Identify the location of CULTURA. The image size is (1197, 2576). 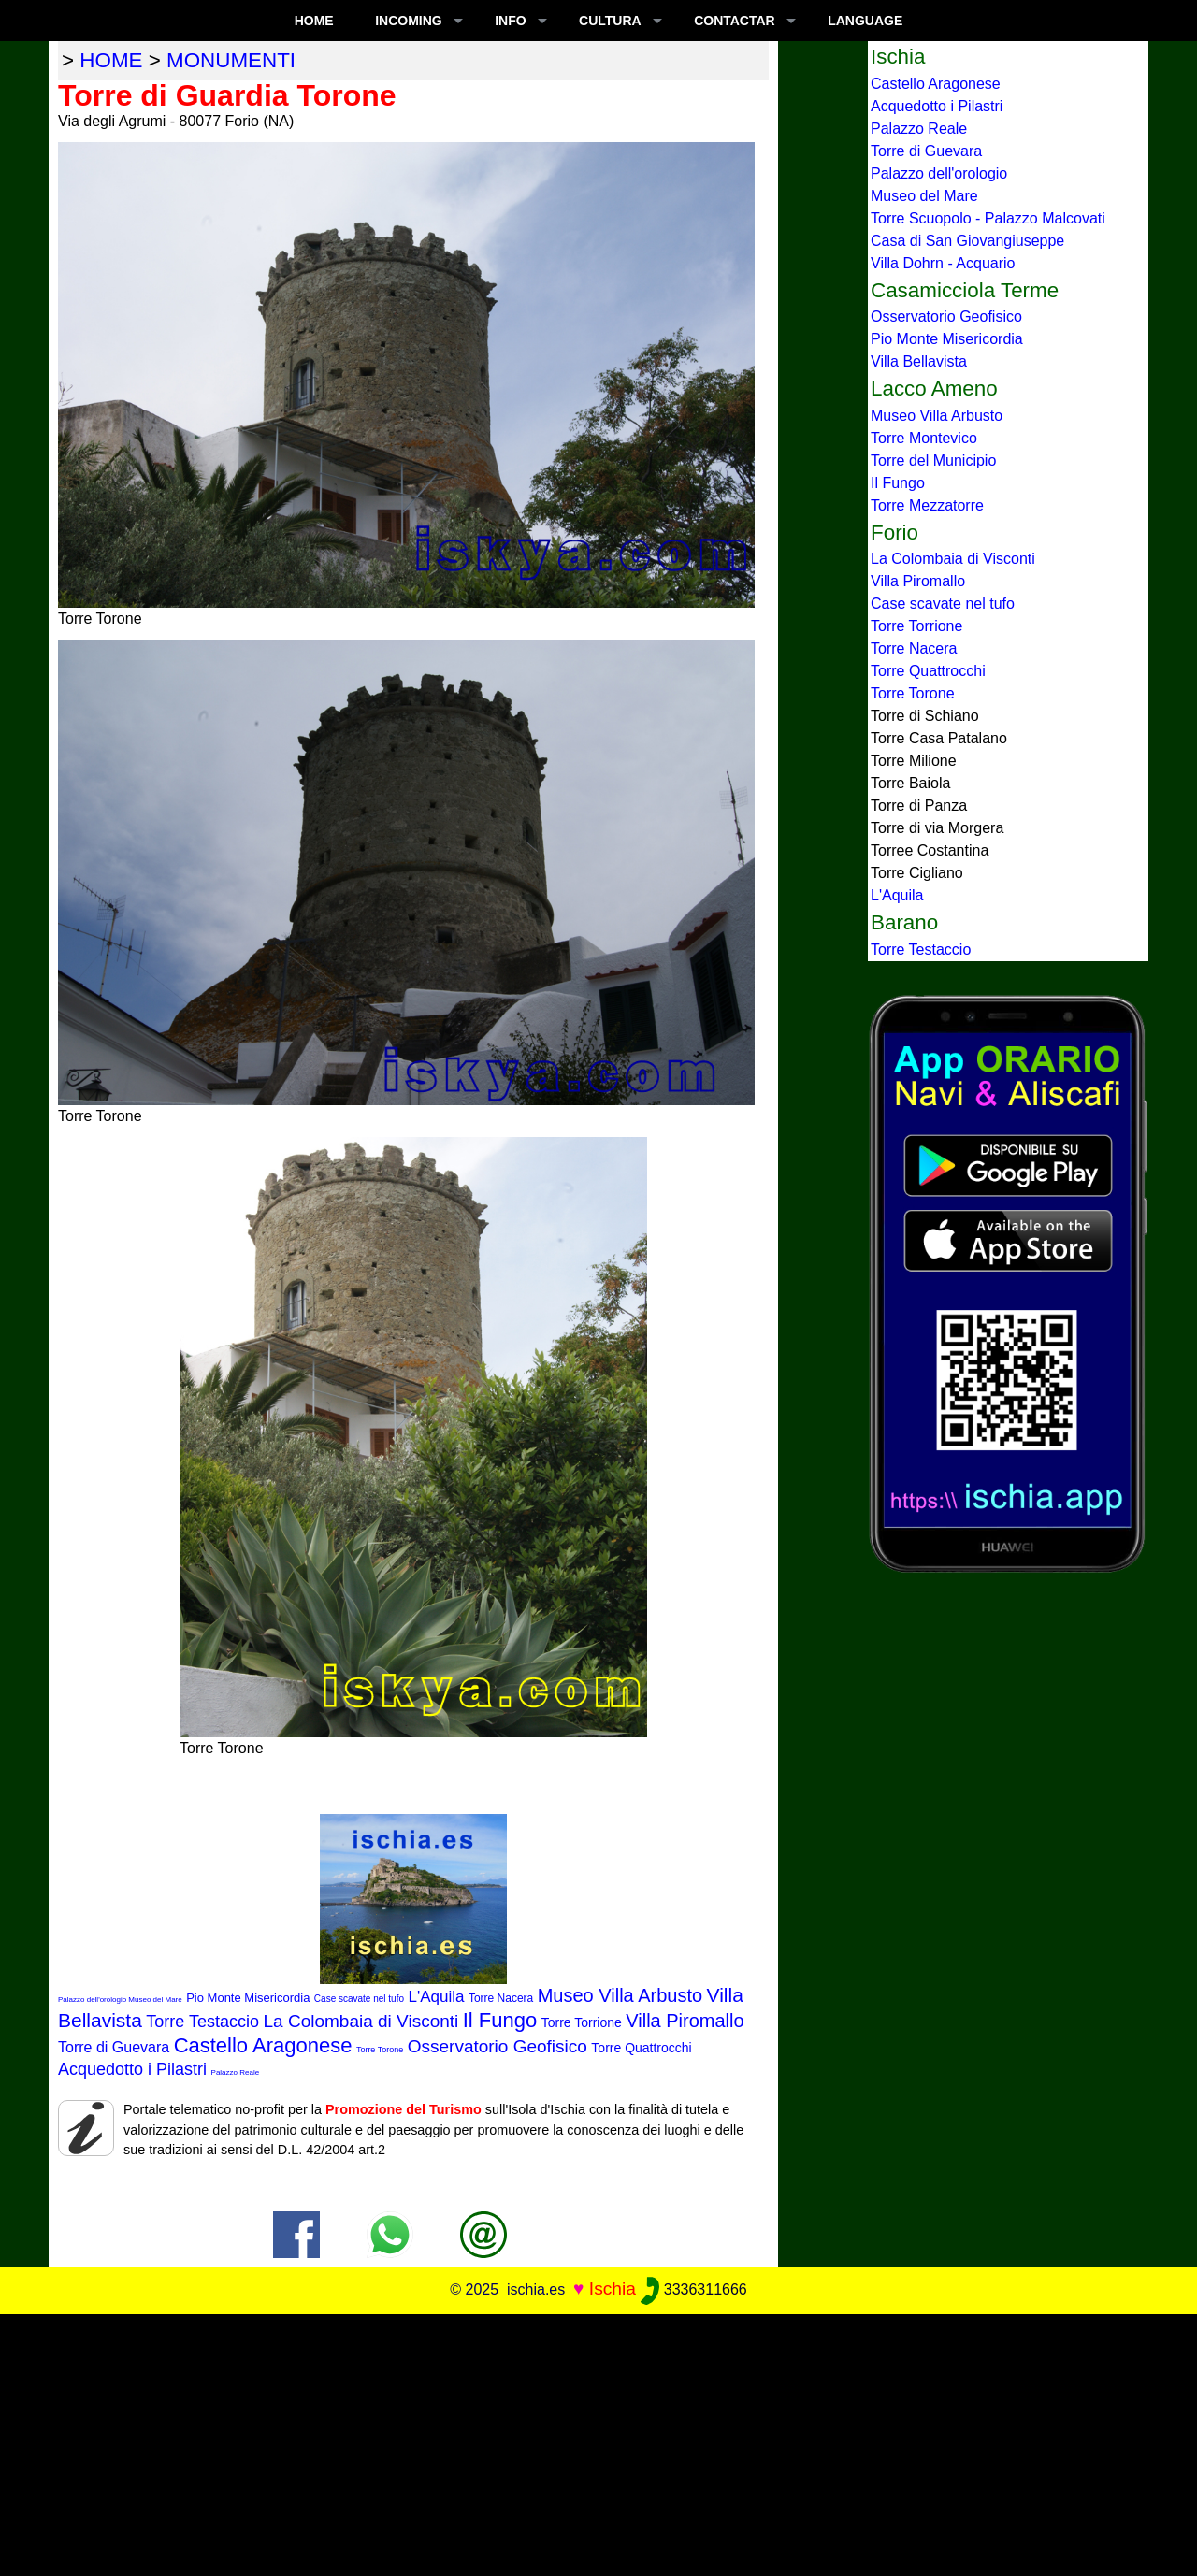
(610, 20).